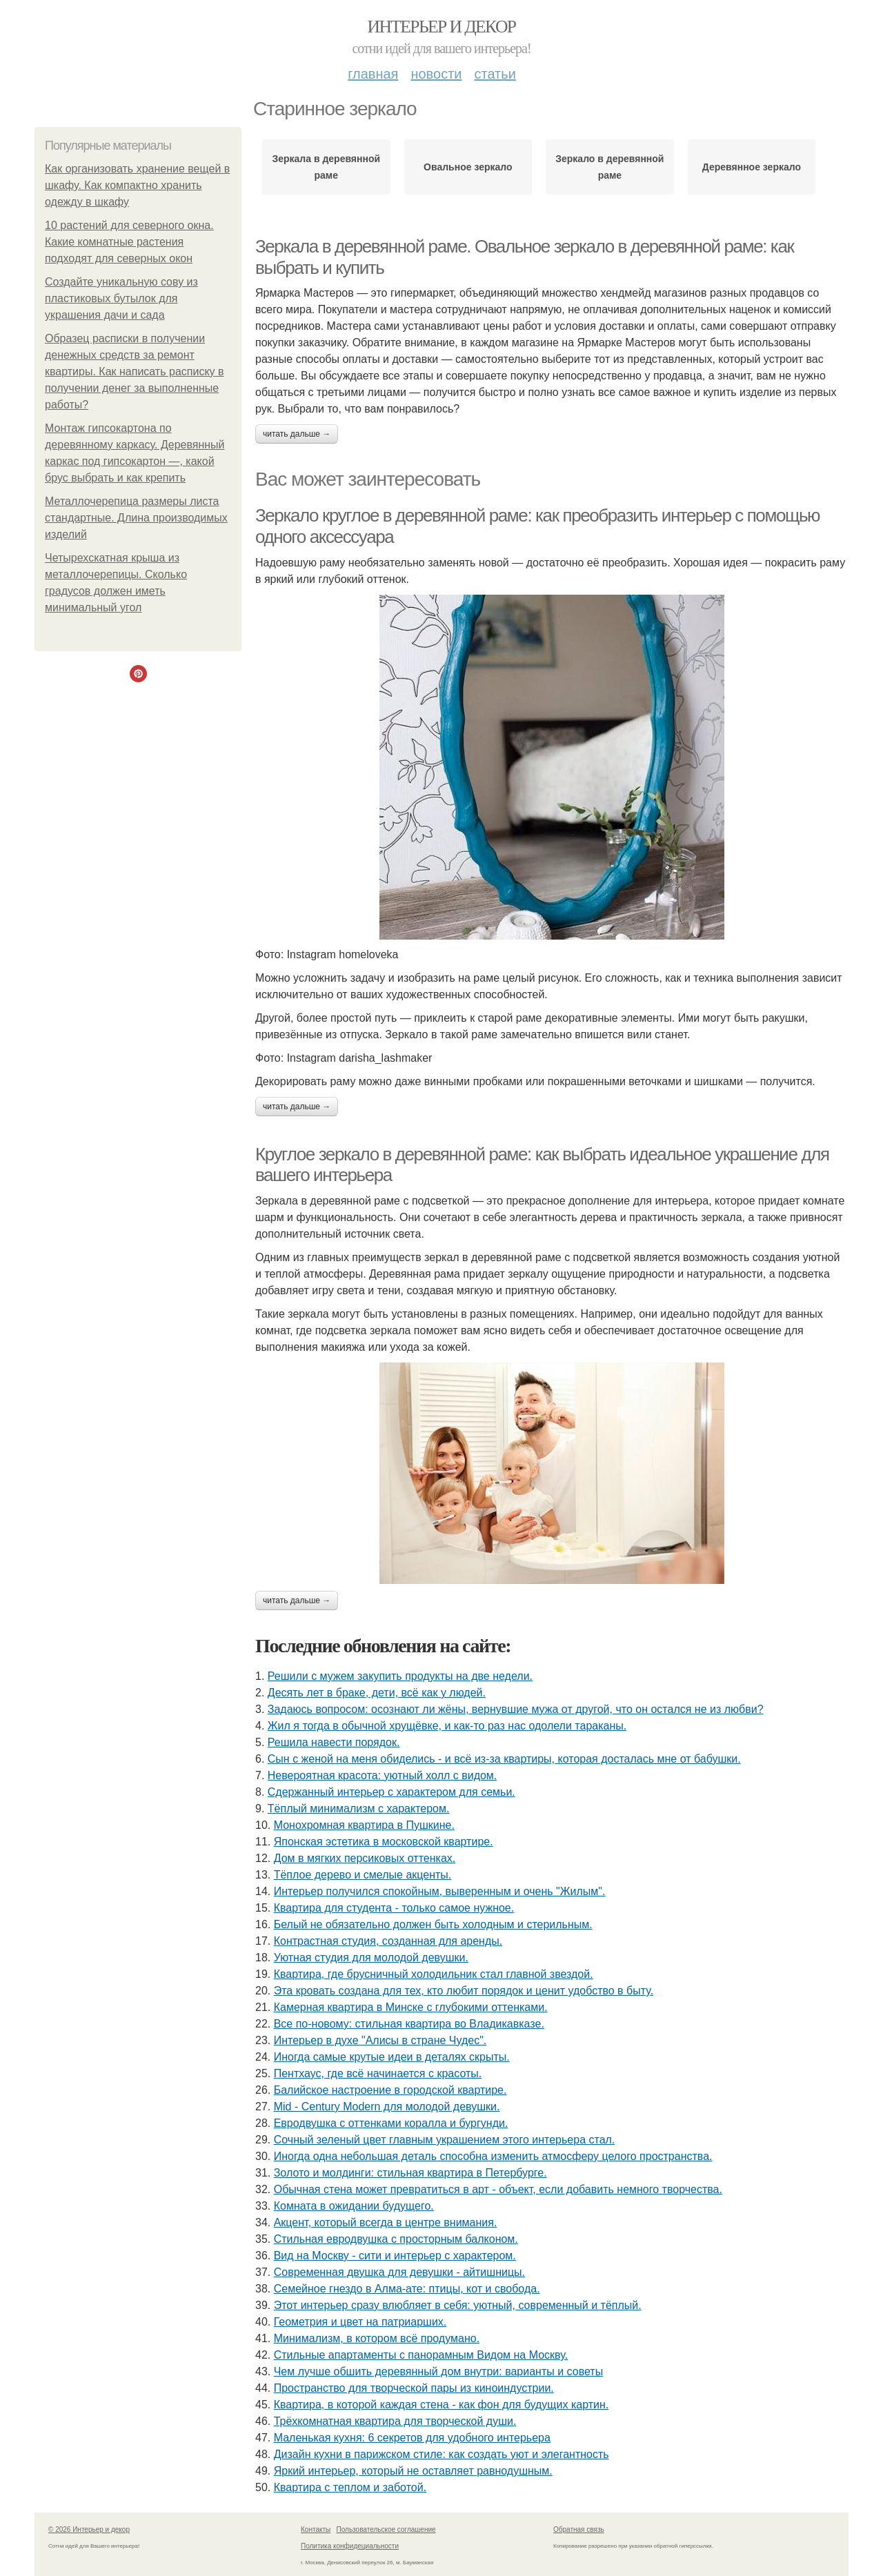 This screenshot has height=2576, width=883. I want to click on Контрастная студия, созданная для аренды., so click(388, 1941).